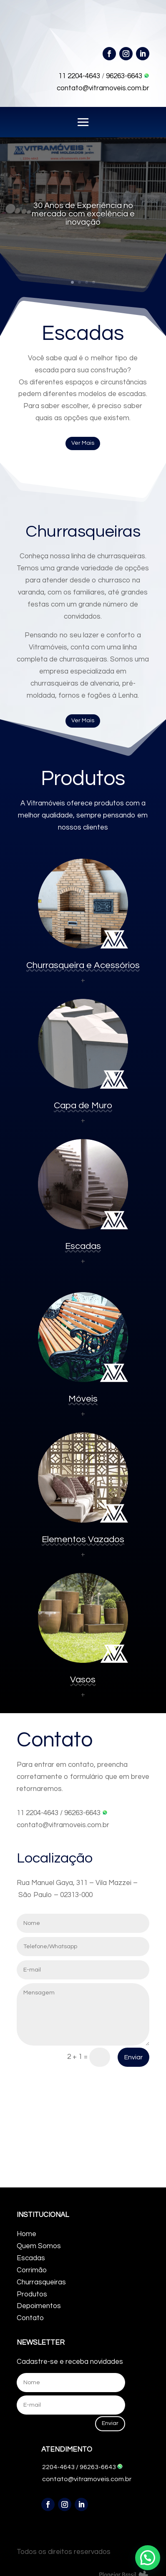 The image size is (166, 2576). I want to click on Ver Mais, so click(82, 443).